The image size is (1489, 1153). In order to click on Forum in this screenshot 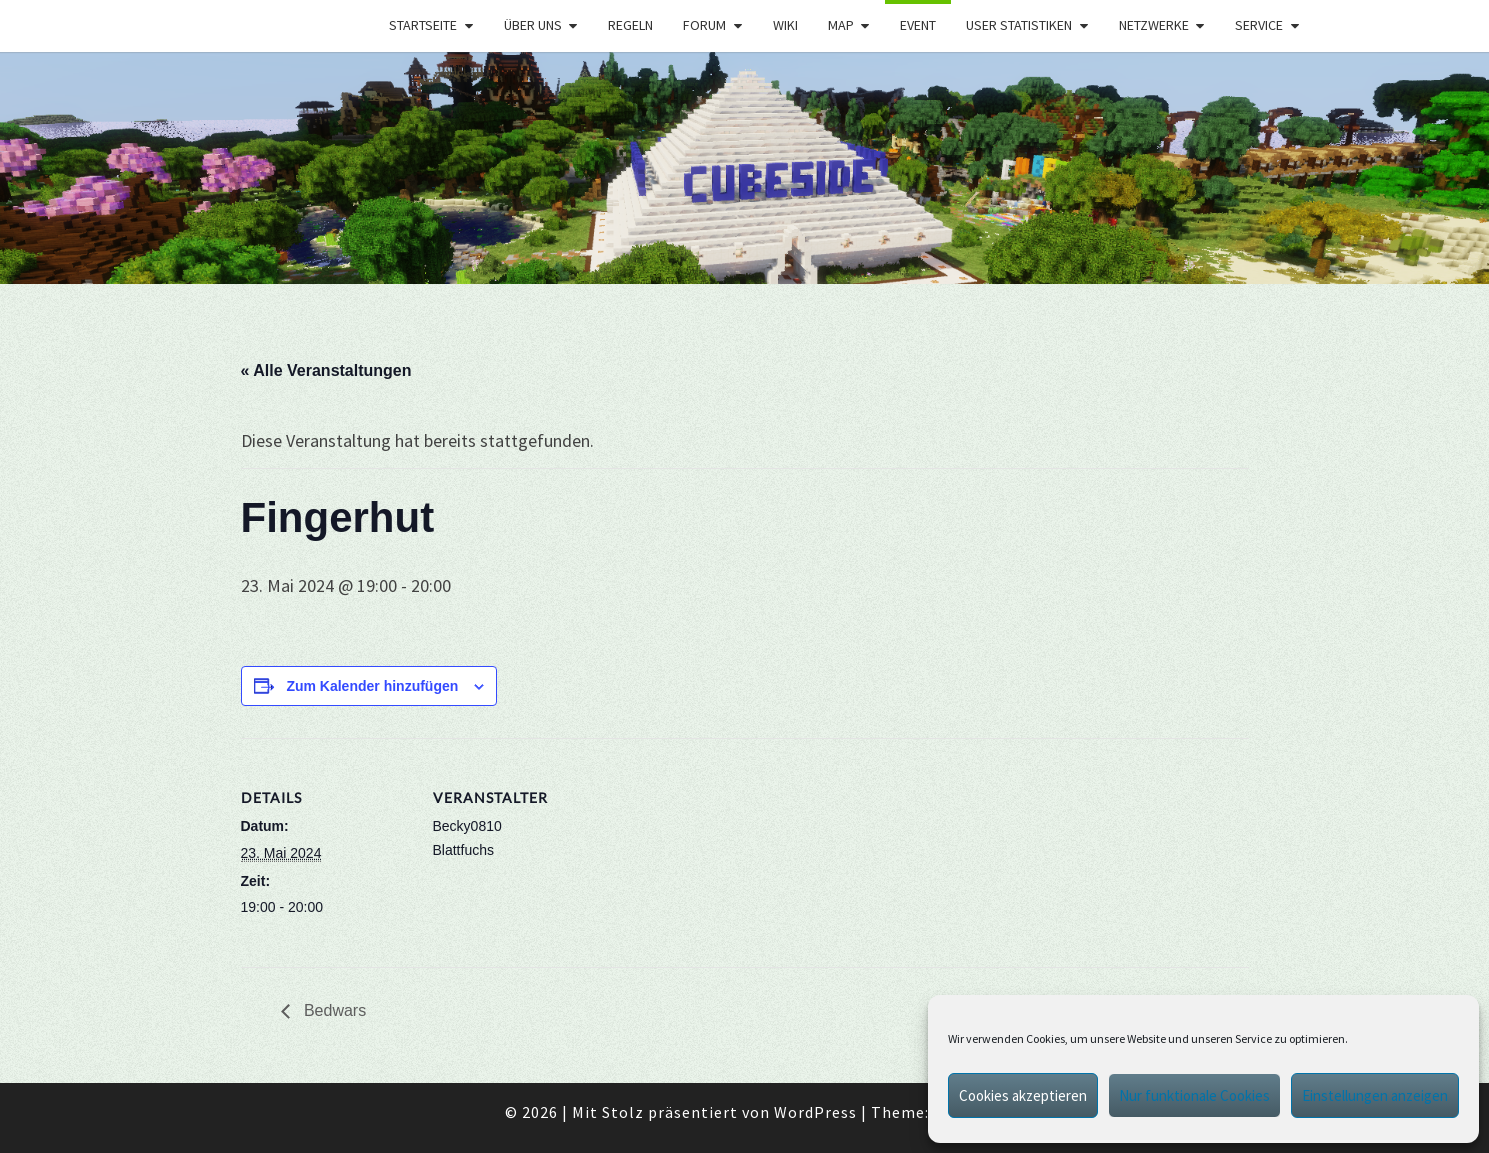, I will do `click(704, 25)`.